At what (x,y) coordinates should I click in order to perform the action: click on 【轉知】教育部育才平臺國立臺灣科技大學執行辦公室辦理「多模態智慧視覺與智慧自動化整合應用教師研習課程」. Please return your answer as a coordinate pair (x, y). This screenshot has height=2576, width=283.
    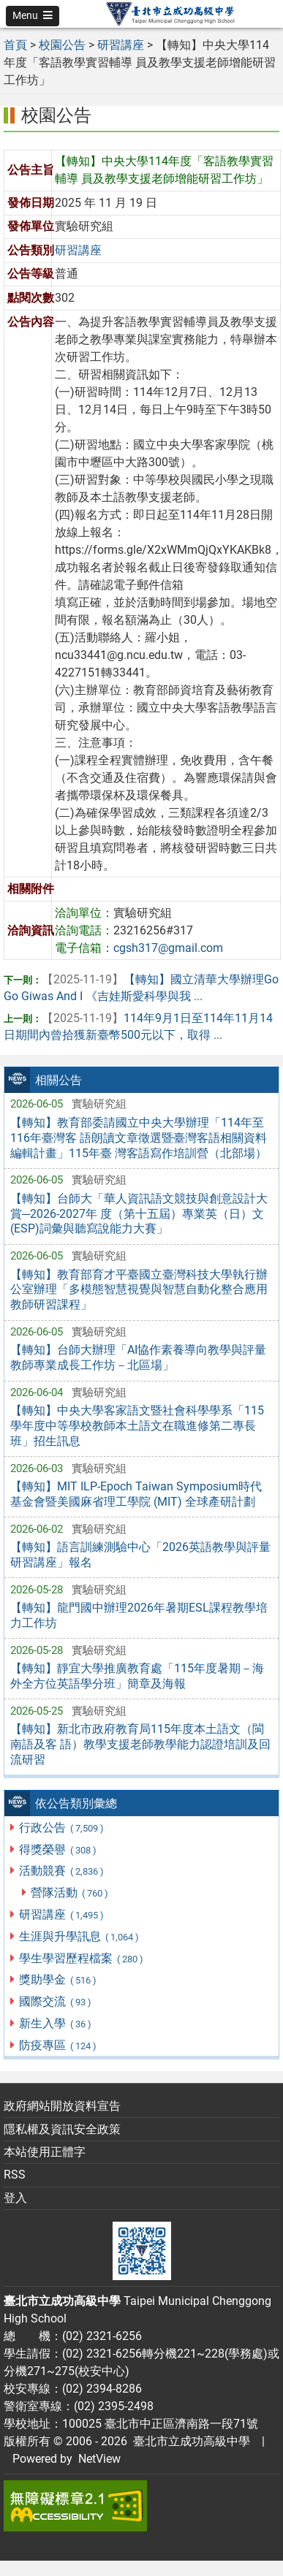
    Looking at the image, I should click on (139, 1290).